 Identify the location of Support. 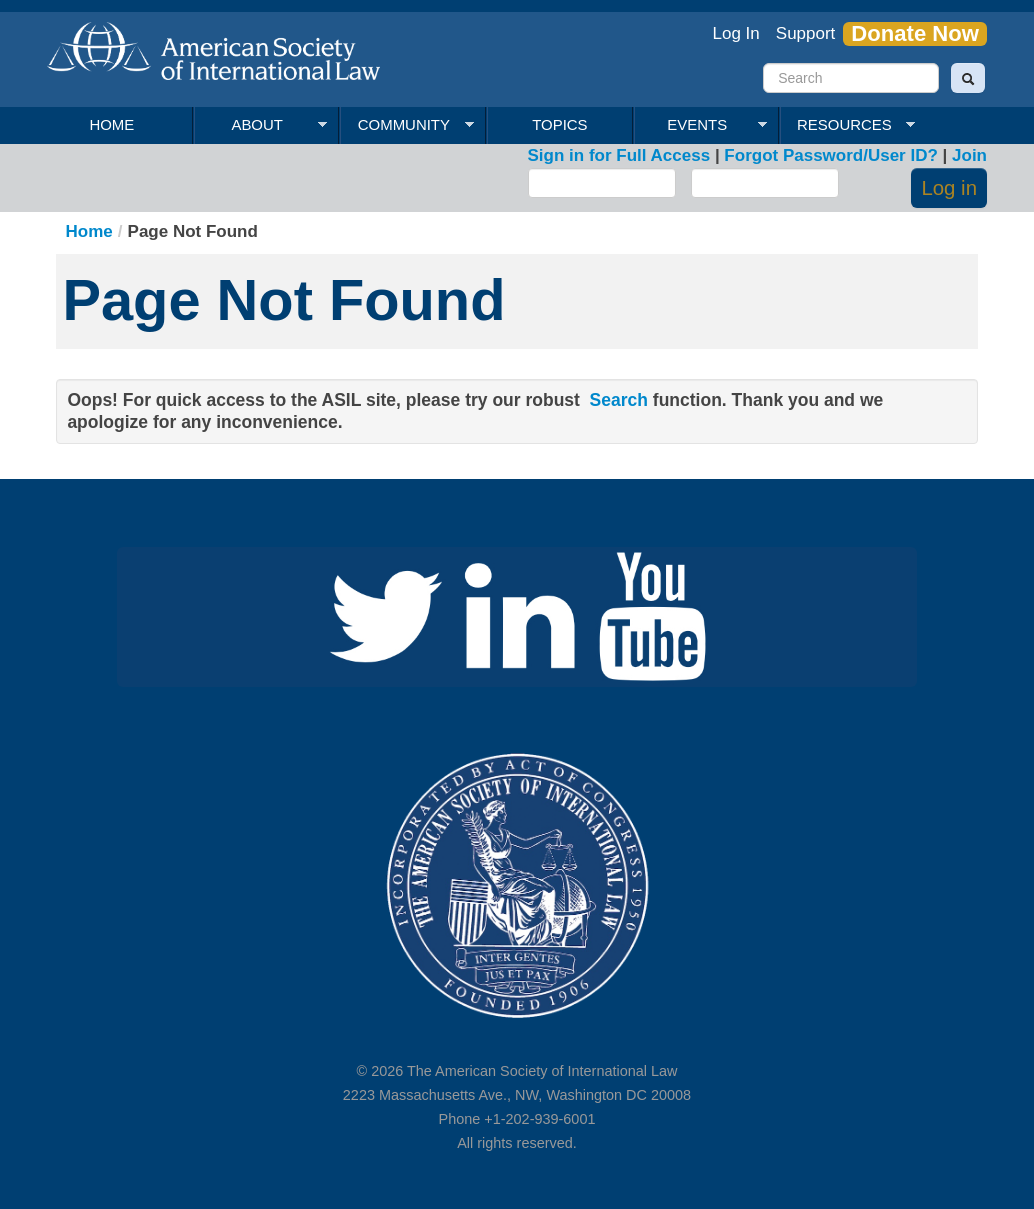
(806, 33).